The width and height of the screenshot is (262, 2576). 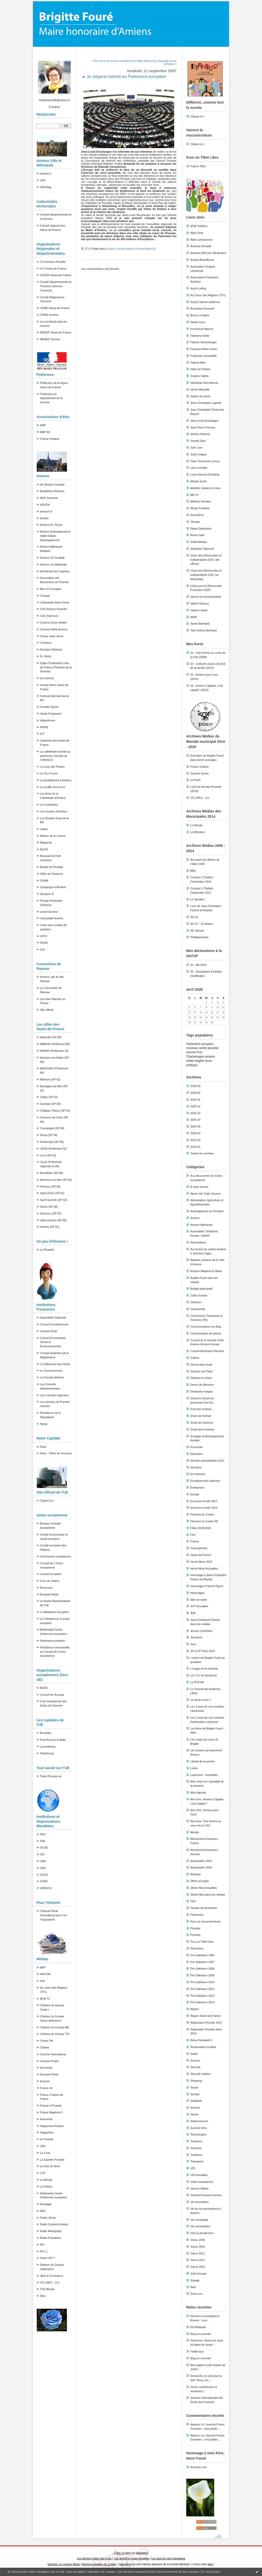 I want to click on Cafés Europe, so click(x=198, y=1295).